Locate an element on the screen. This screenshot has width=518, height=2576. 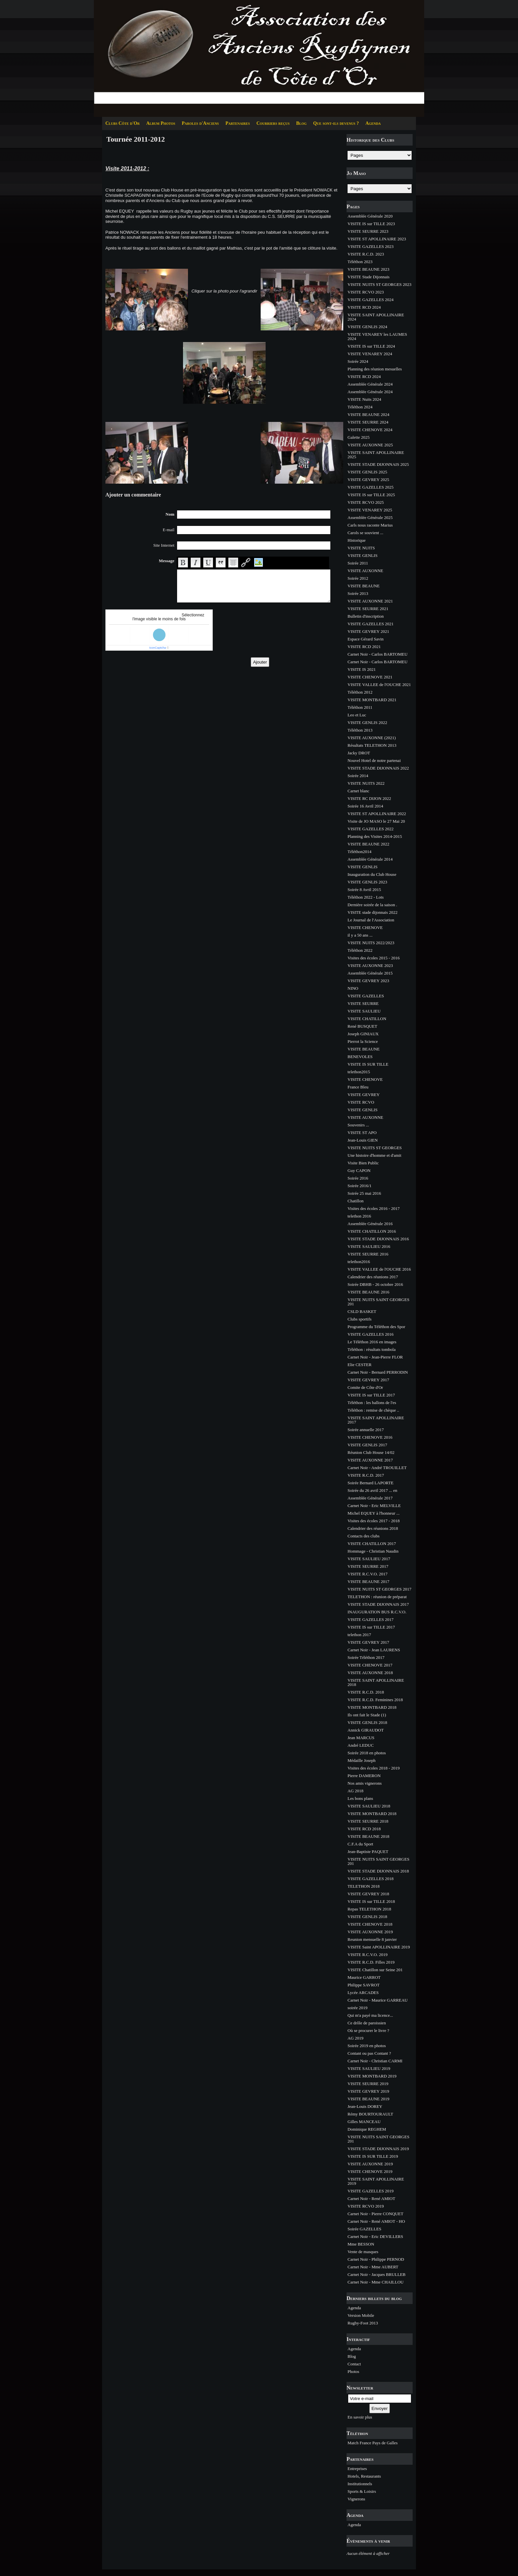
Soirée Bernard LAPORTE is located at coordinates (370, 1482).